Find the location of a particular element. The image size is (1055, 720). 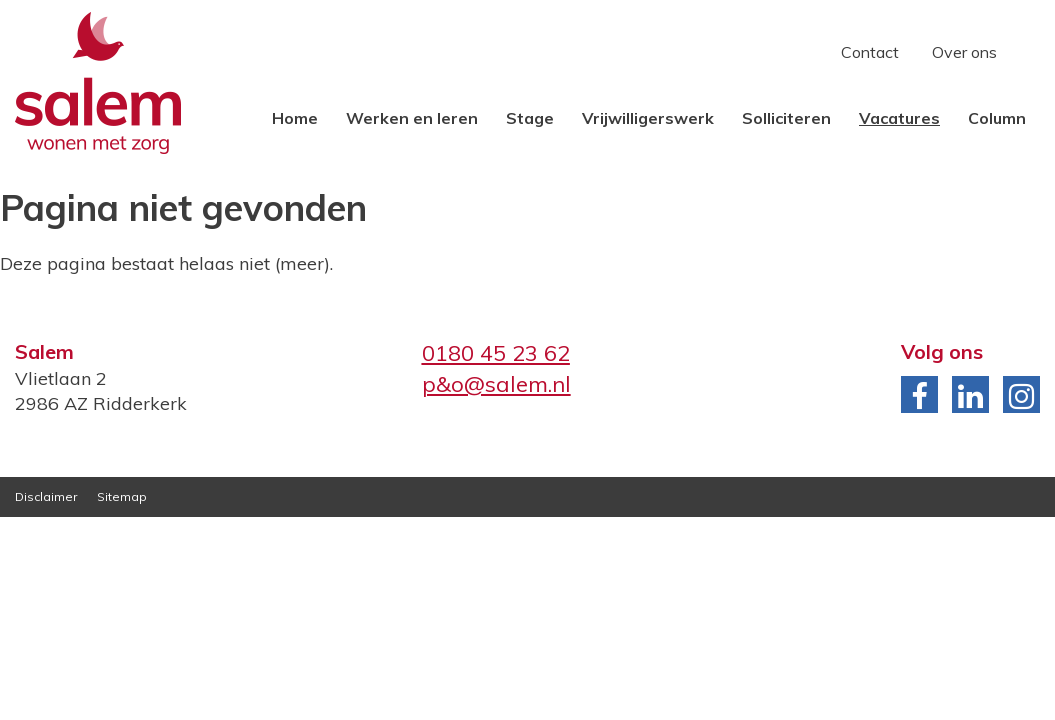

p&o@salem.nl is located at coordinates (496, 384).